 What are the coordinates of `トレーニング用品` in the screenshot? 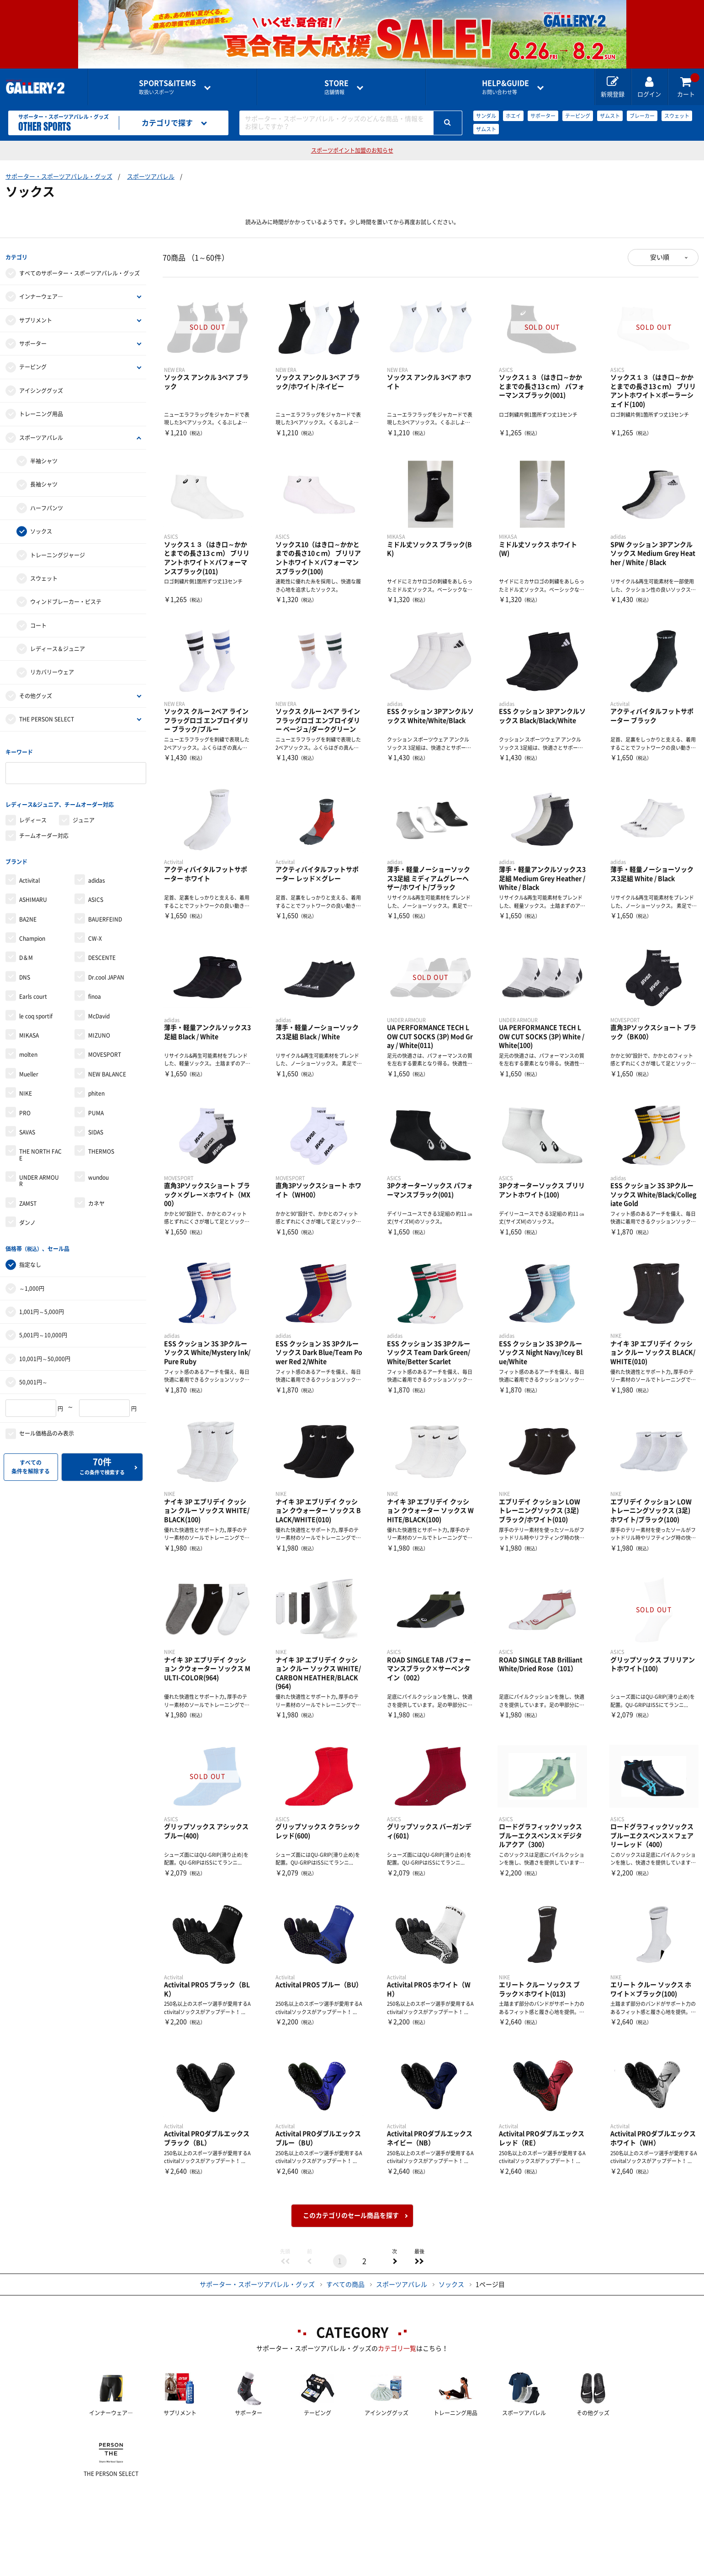 It's located at (41, 414).